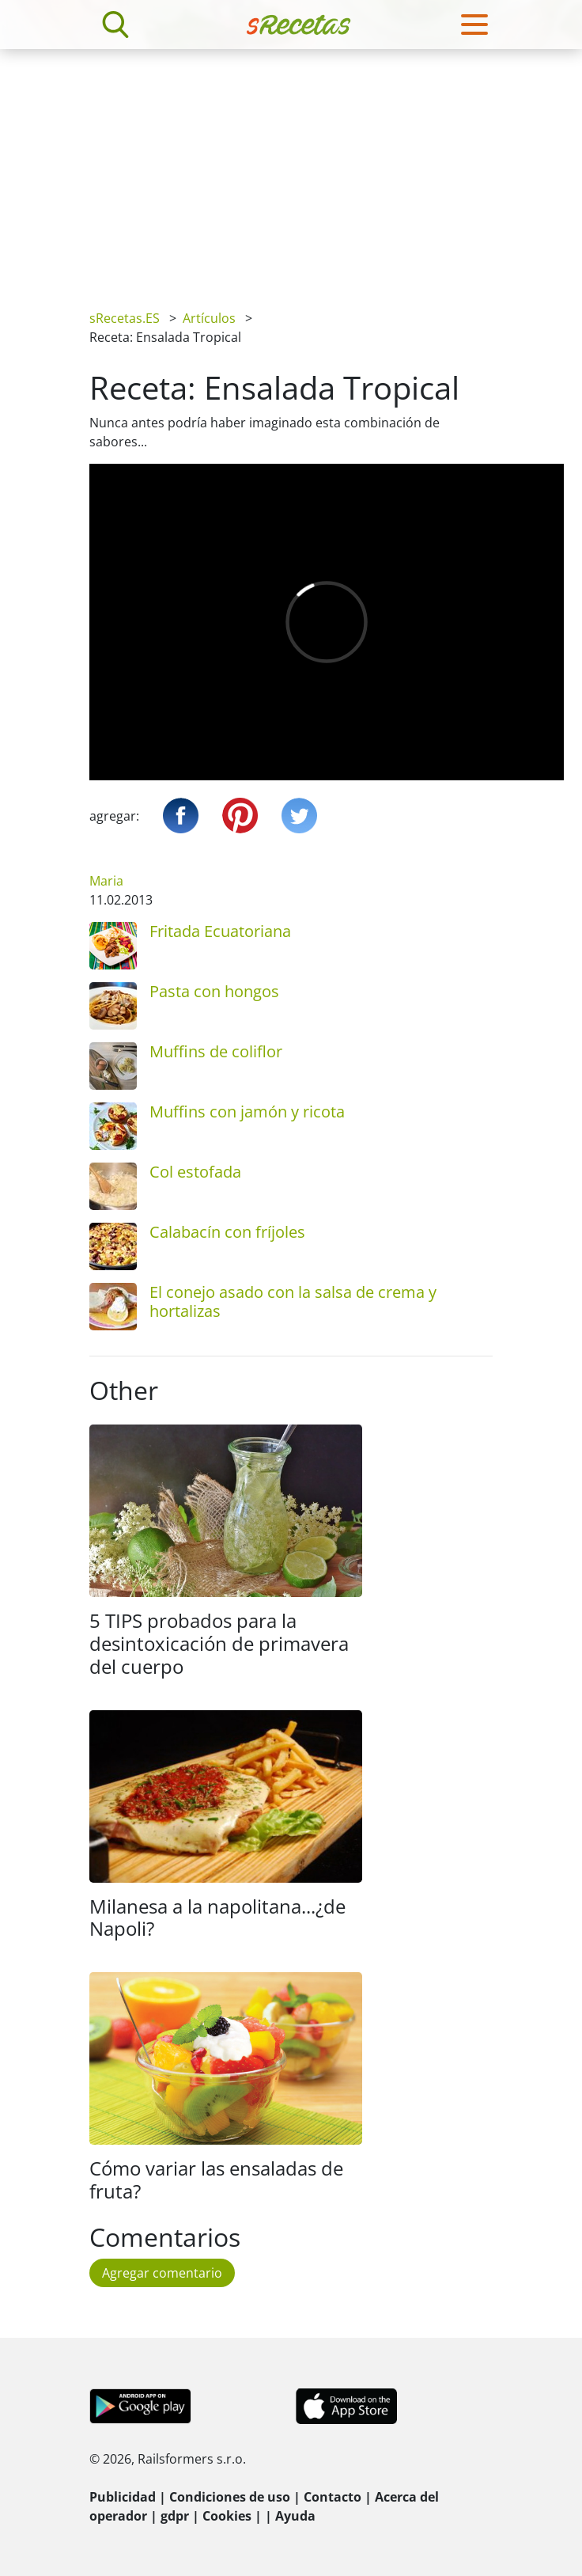  I want to click on Cookies, so click(226, 2516).